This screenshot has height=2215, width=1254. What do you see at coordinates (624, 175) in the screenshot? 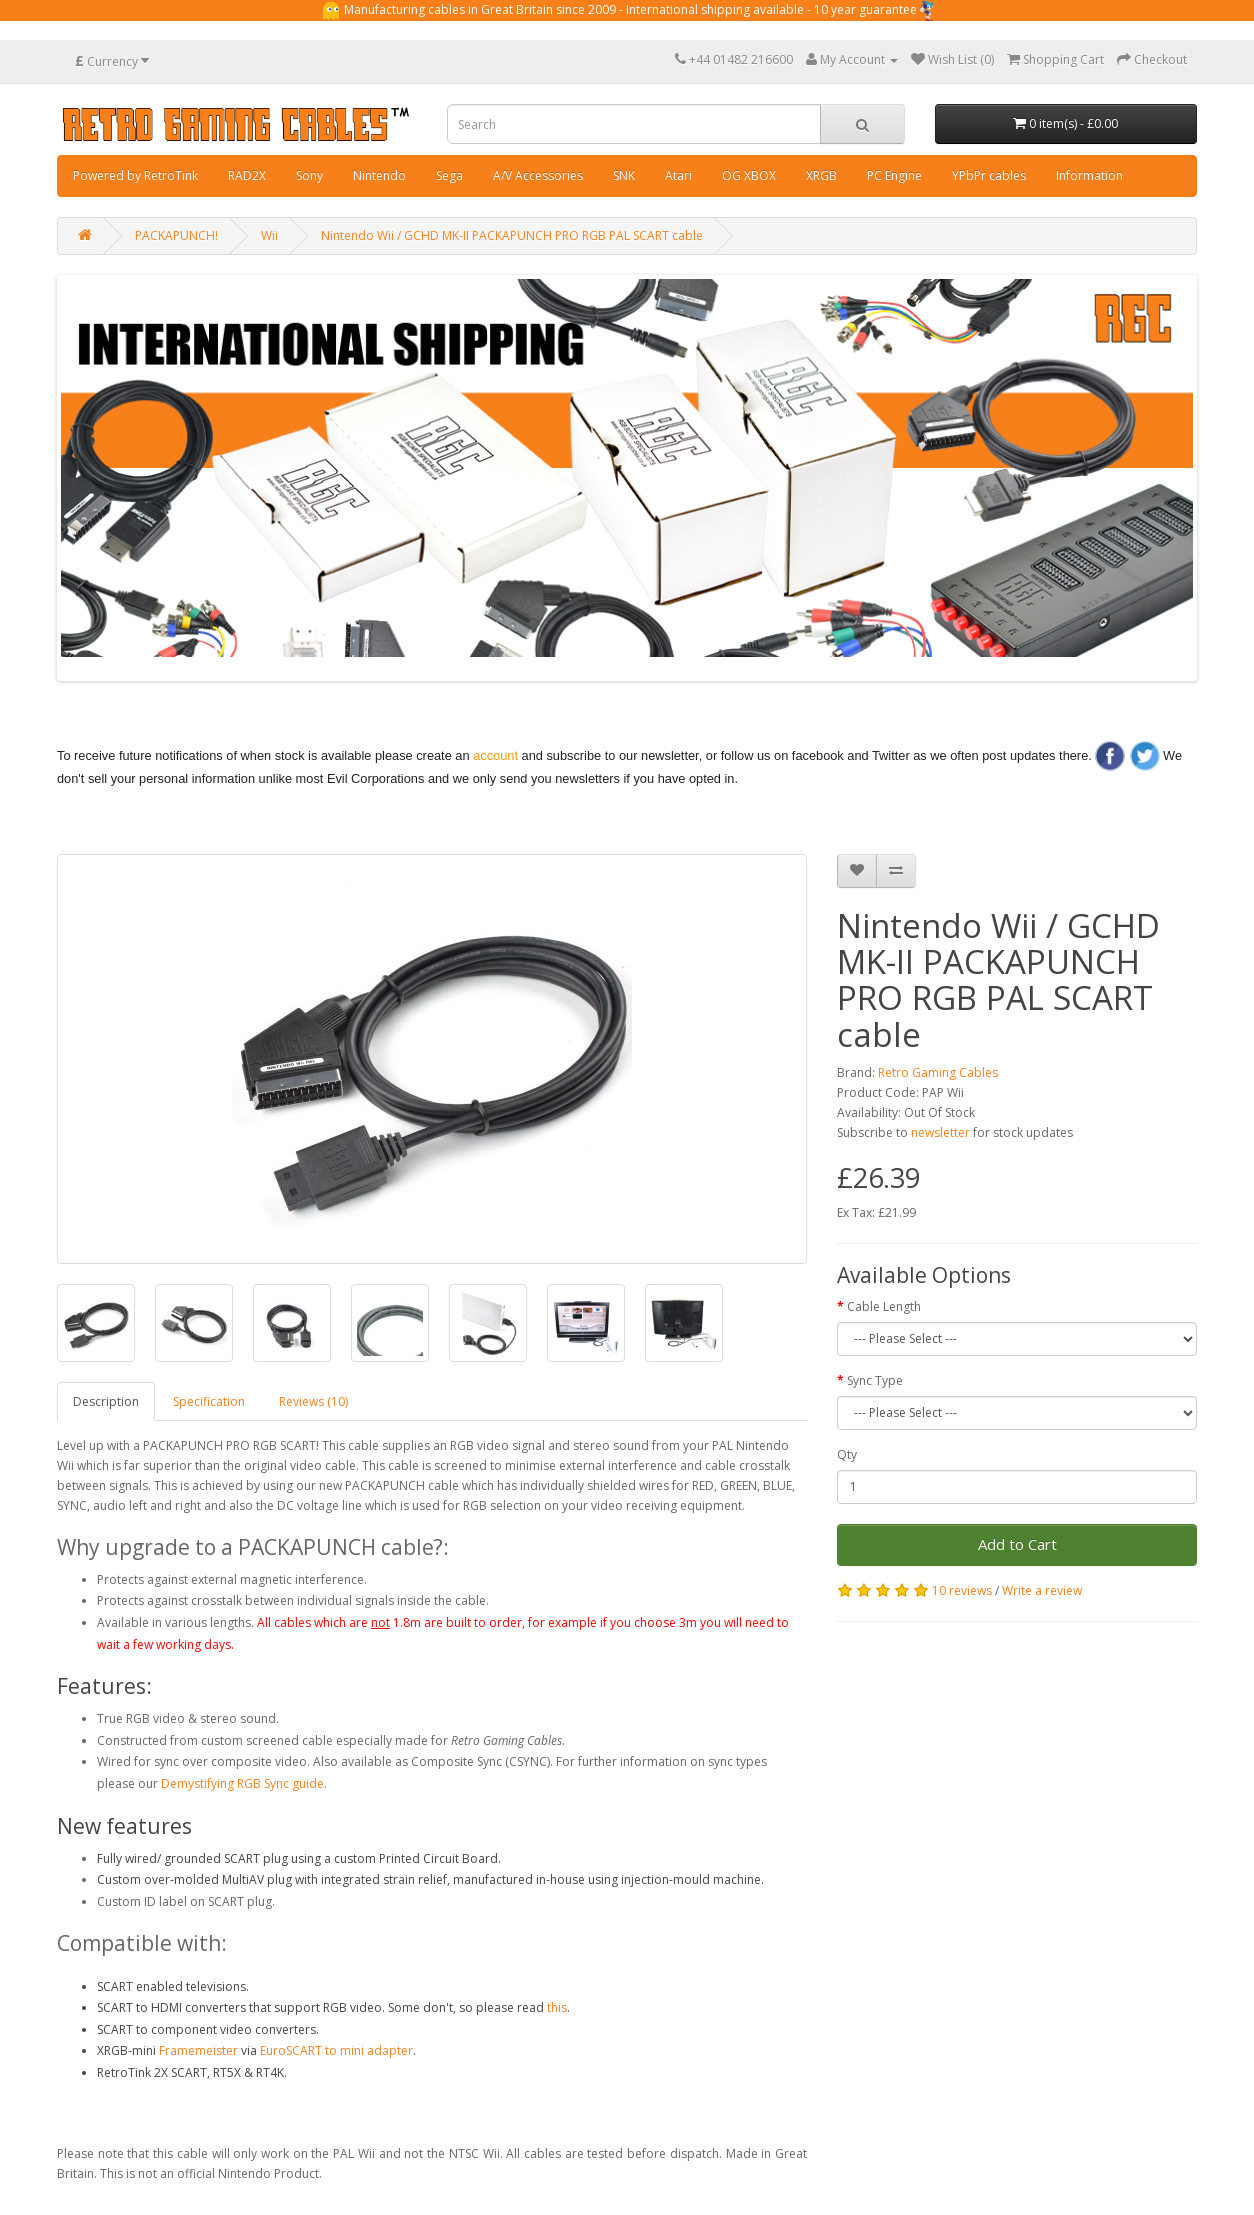
I see `SNK` at bounding box center [624, 175].